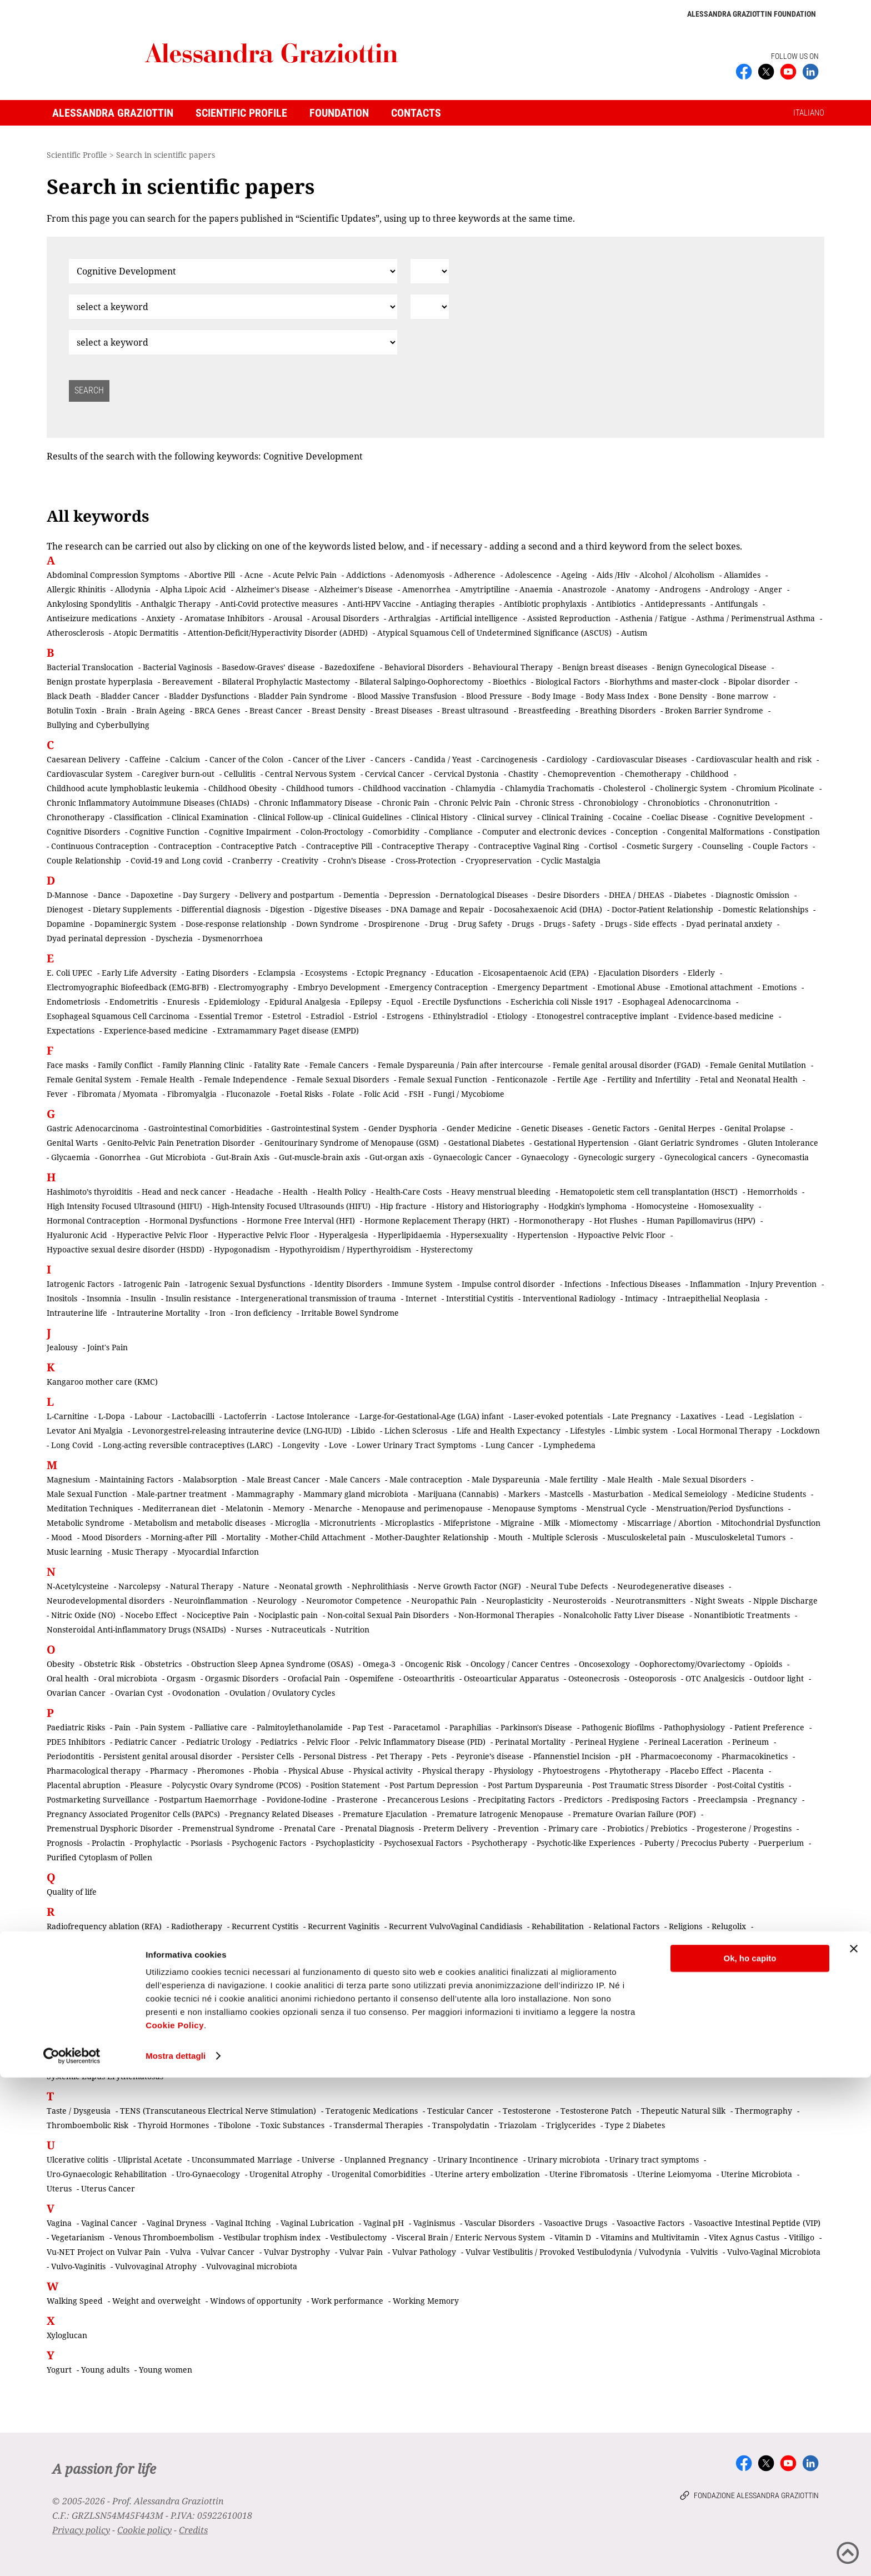 This screenshot has height=2576, width=871. What do you see at coordinates (439, 817) in the screenshot?
I see `Clinical History` at bounding box center [439, 817].